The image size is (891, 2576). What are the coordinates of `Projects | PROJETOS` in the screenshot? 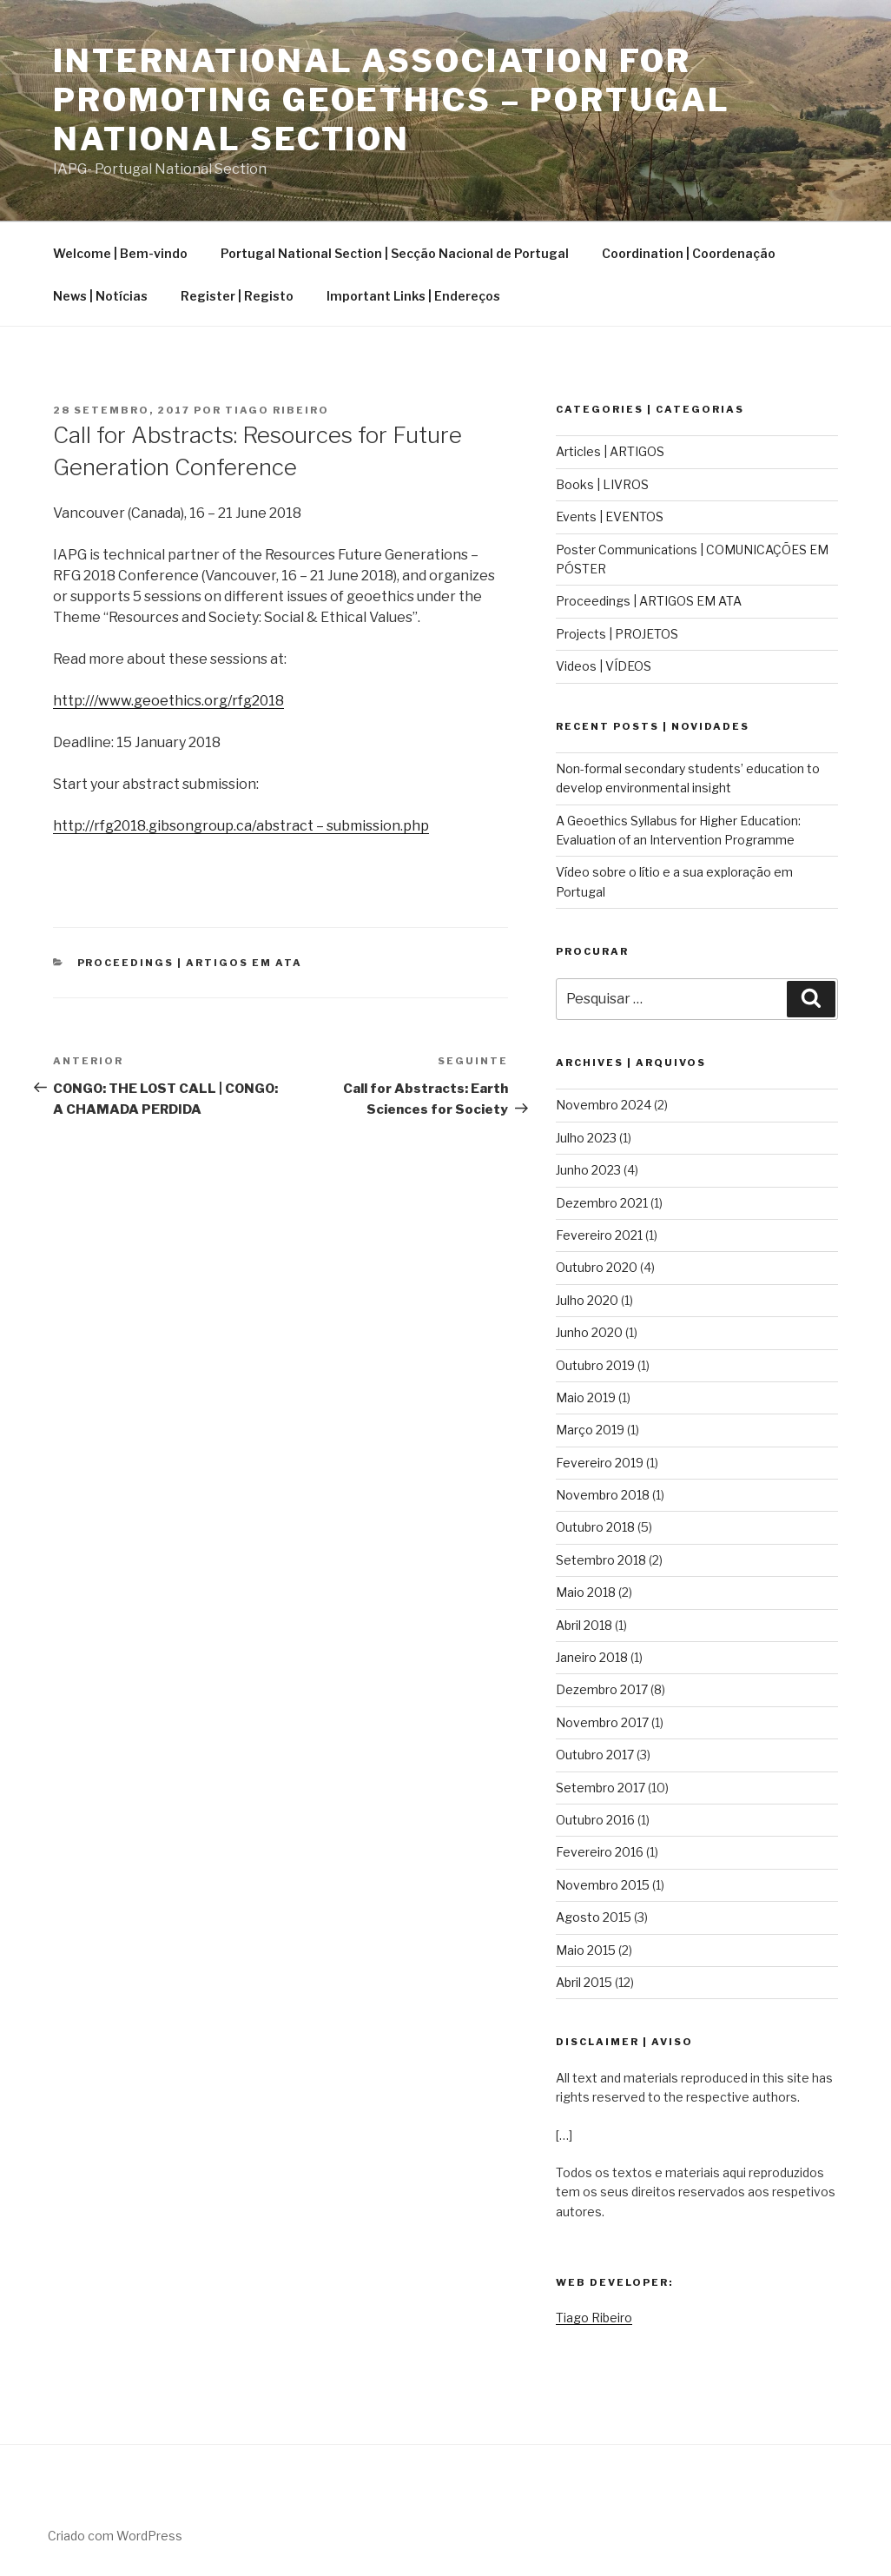 It's located at (617, 633).